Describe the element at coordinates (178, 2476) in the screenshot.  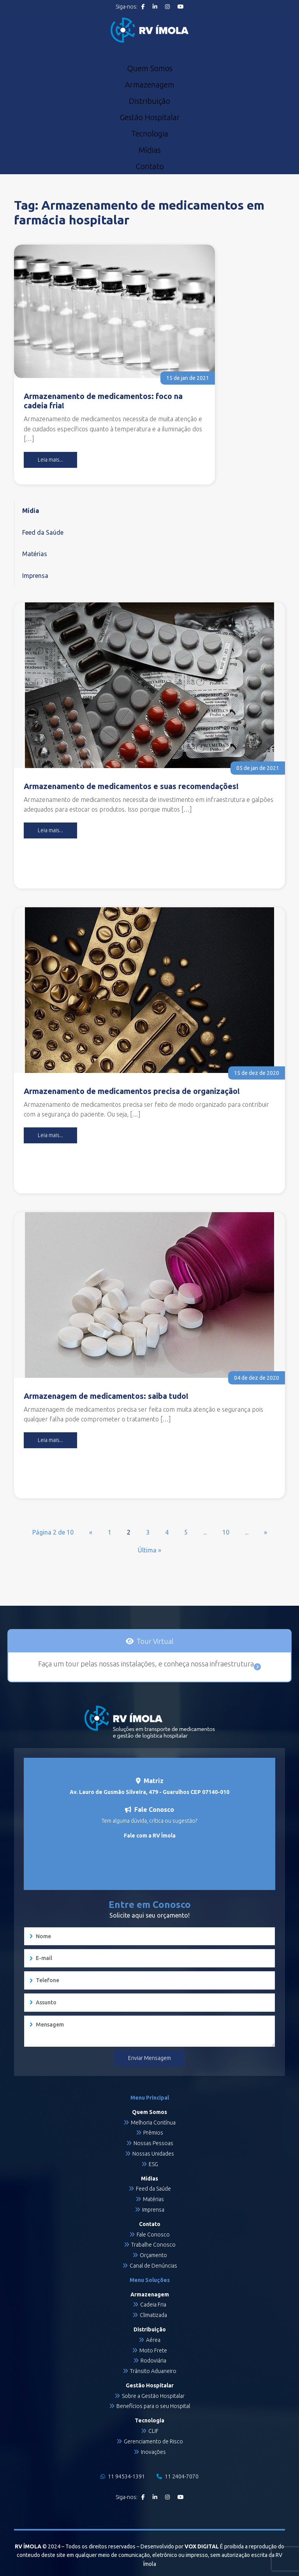
I see `11 2404-7070` at that location.